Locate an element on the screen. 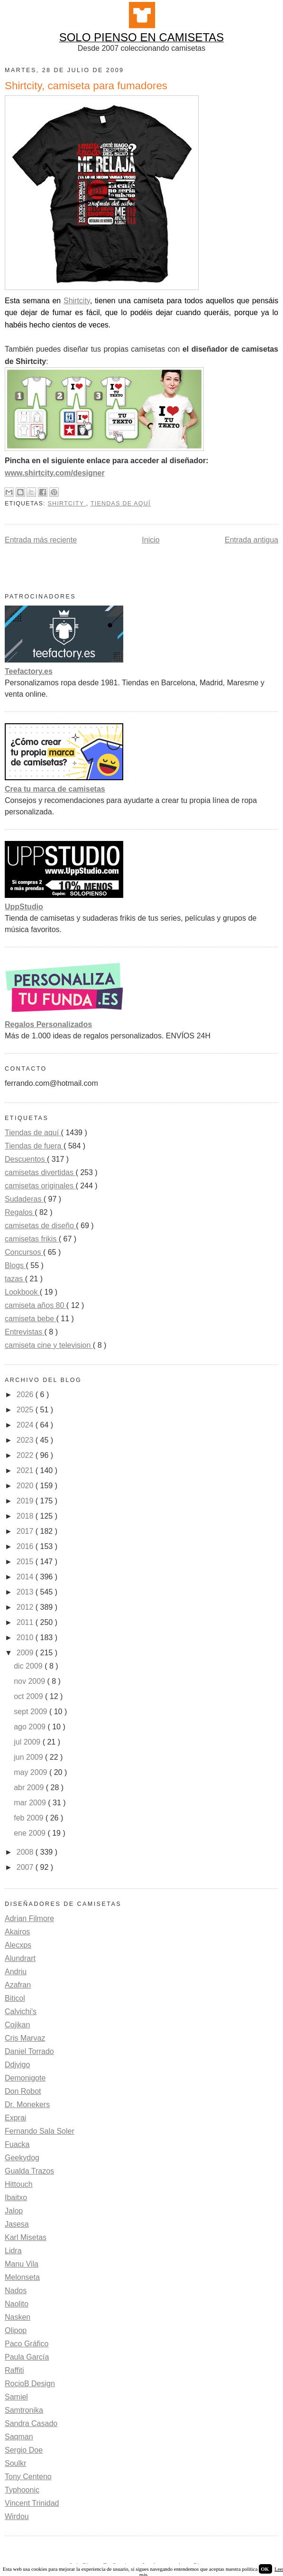  nov 2009 is located at coordinates (30, 1681).